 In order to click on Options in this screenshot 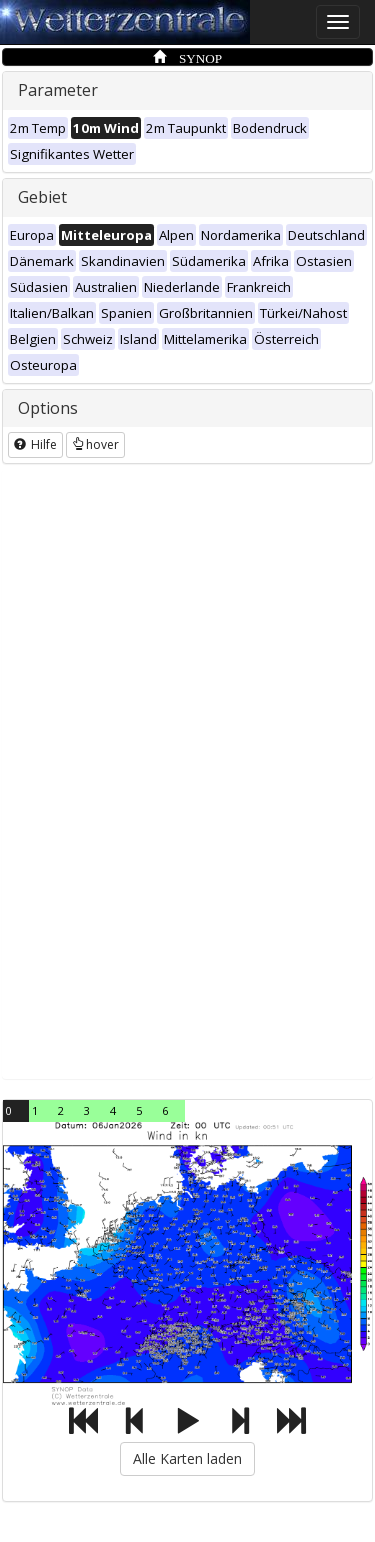, I will do `click(48, 408)`.